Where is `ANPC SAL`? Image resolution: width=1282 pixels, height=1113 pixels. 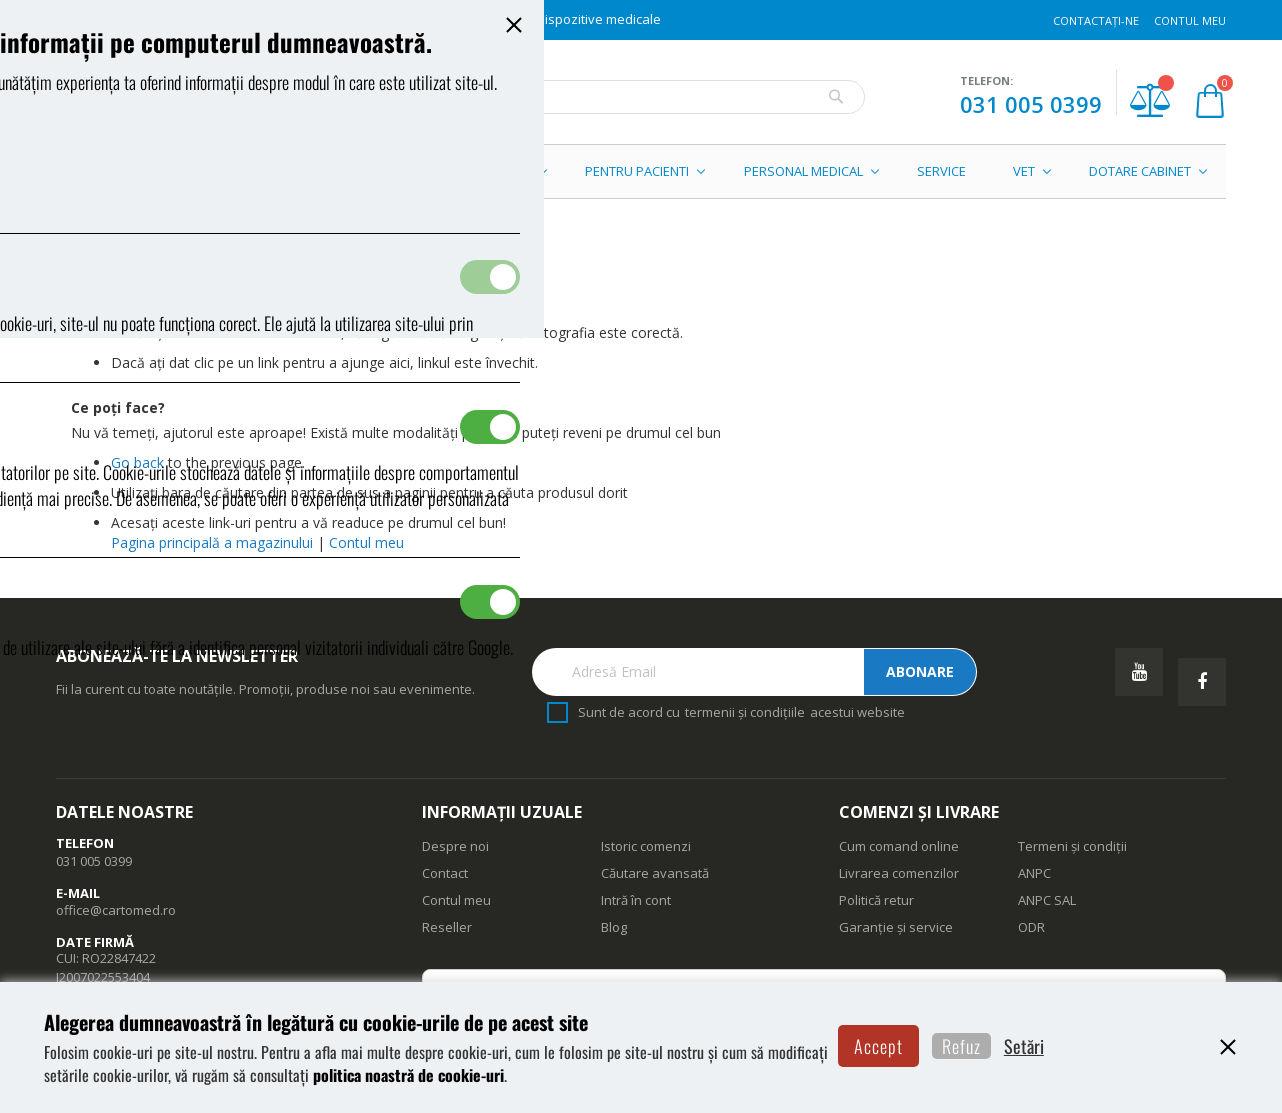 ANPC SAL is located at coordinates (1047, 900).